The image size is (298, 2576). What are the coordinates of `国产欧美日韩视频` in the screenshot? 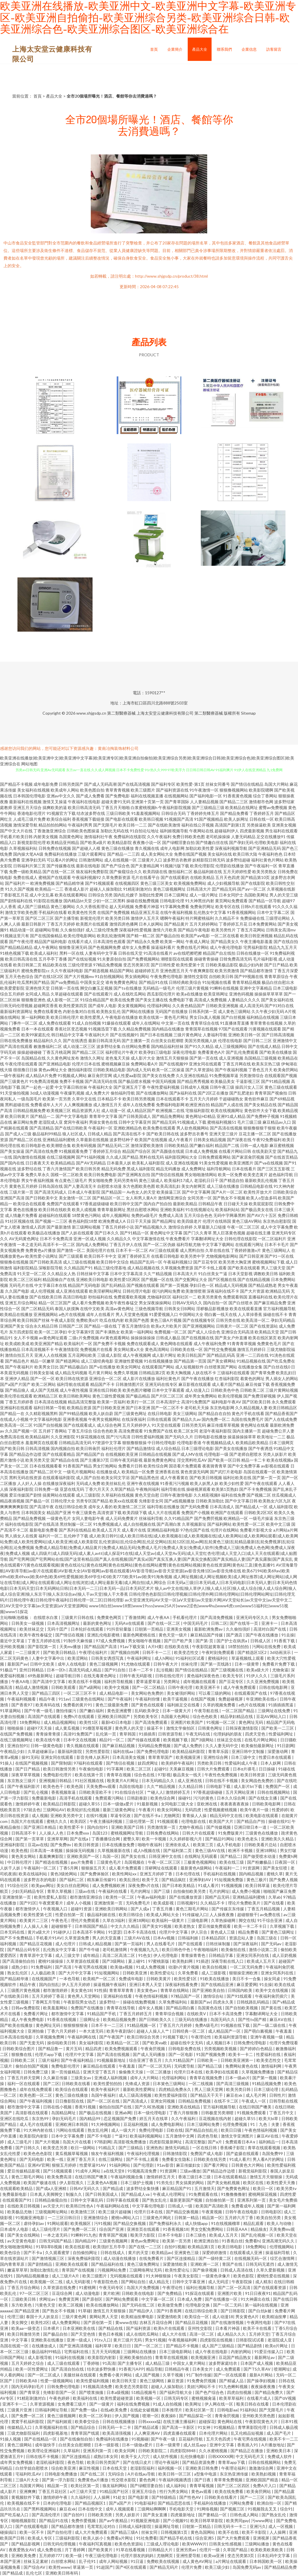 It's located at (205, 1477).